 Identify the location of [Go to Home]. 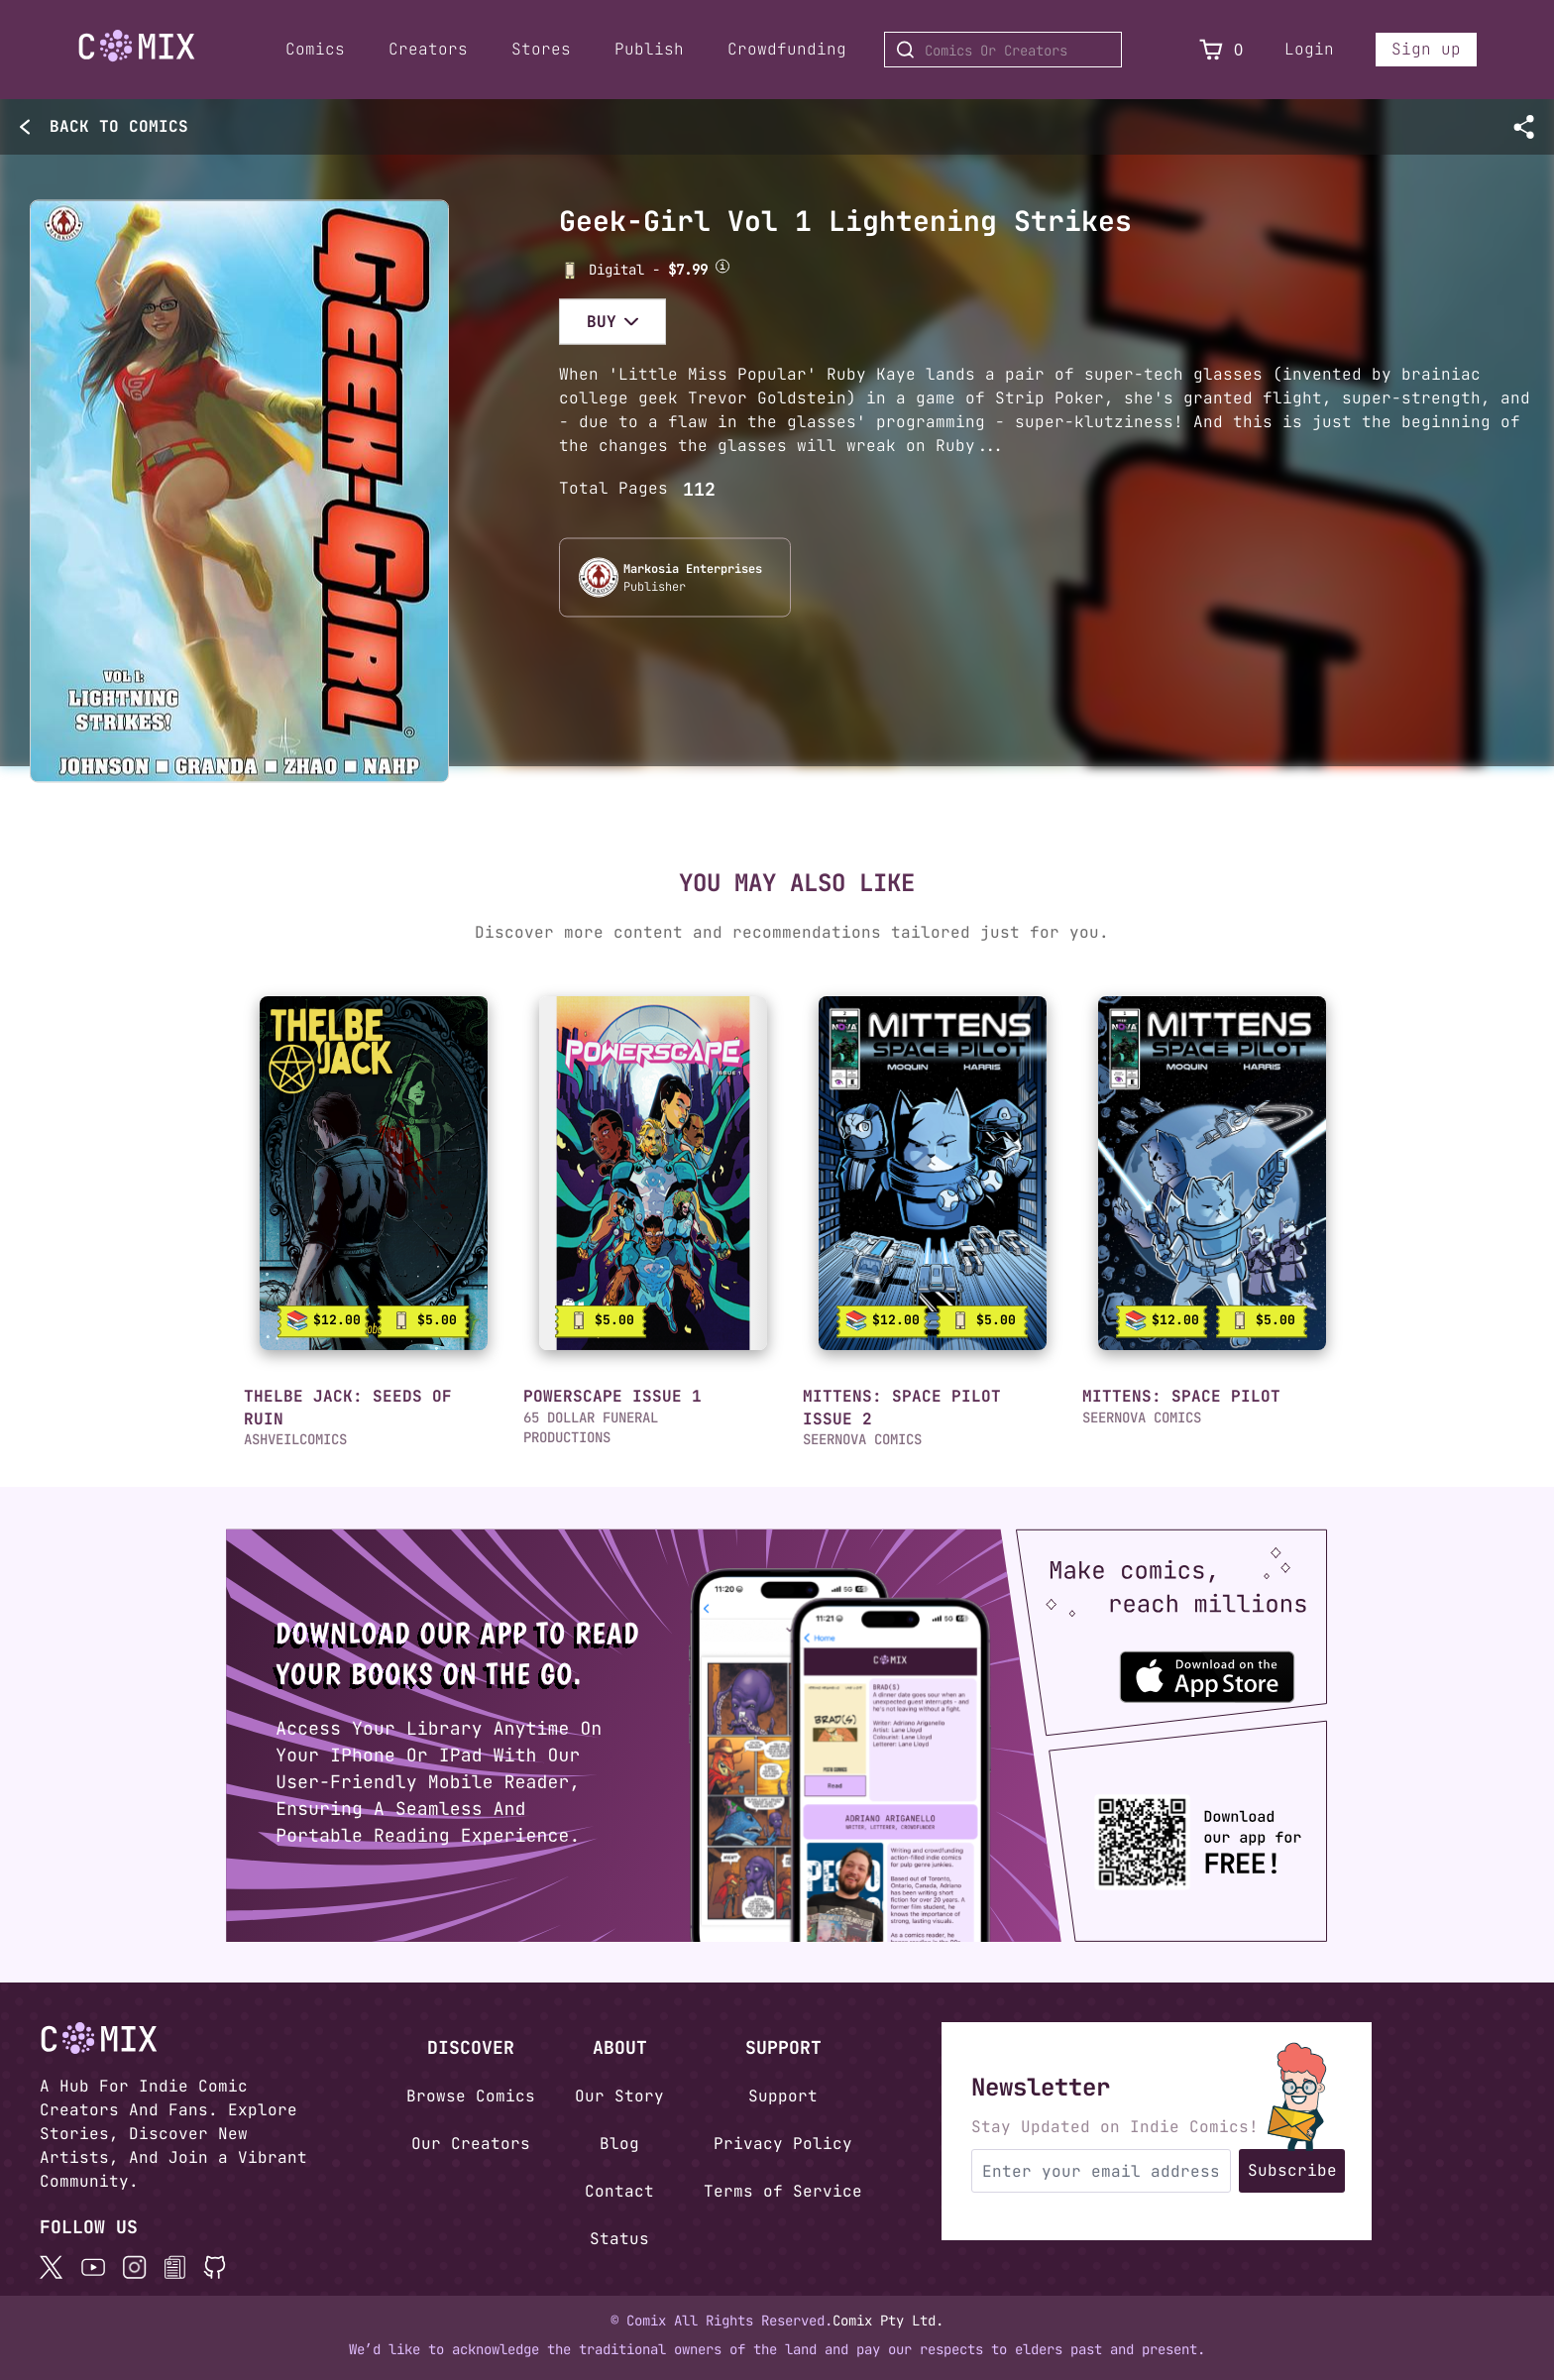
(136, 46).